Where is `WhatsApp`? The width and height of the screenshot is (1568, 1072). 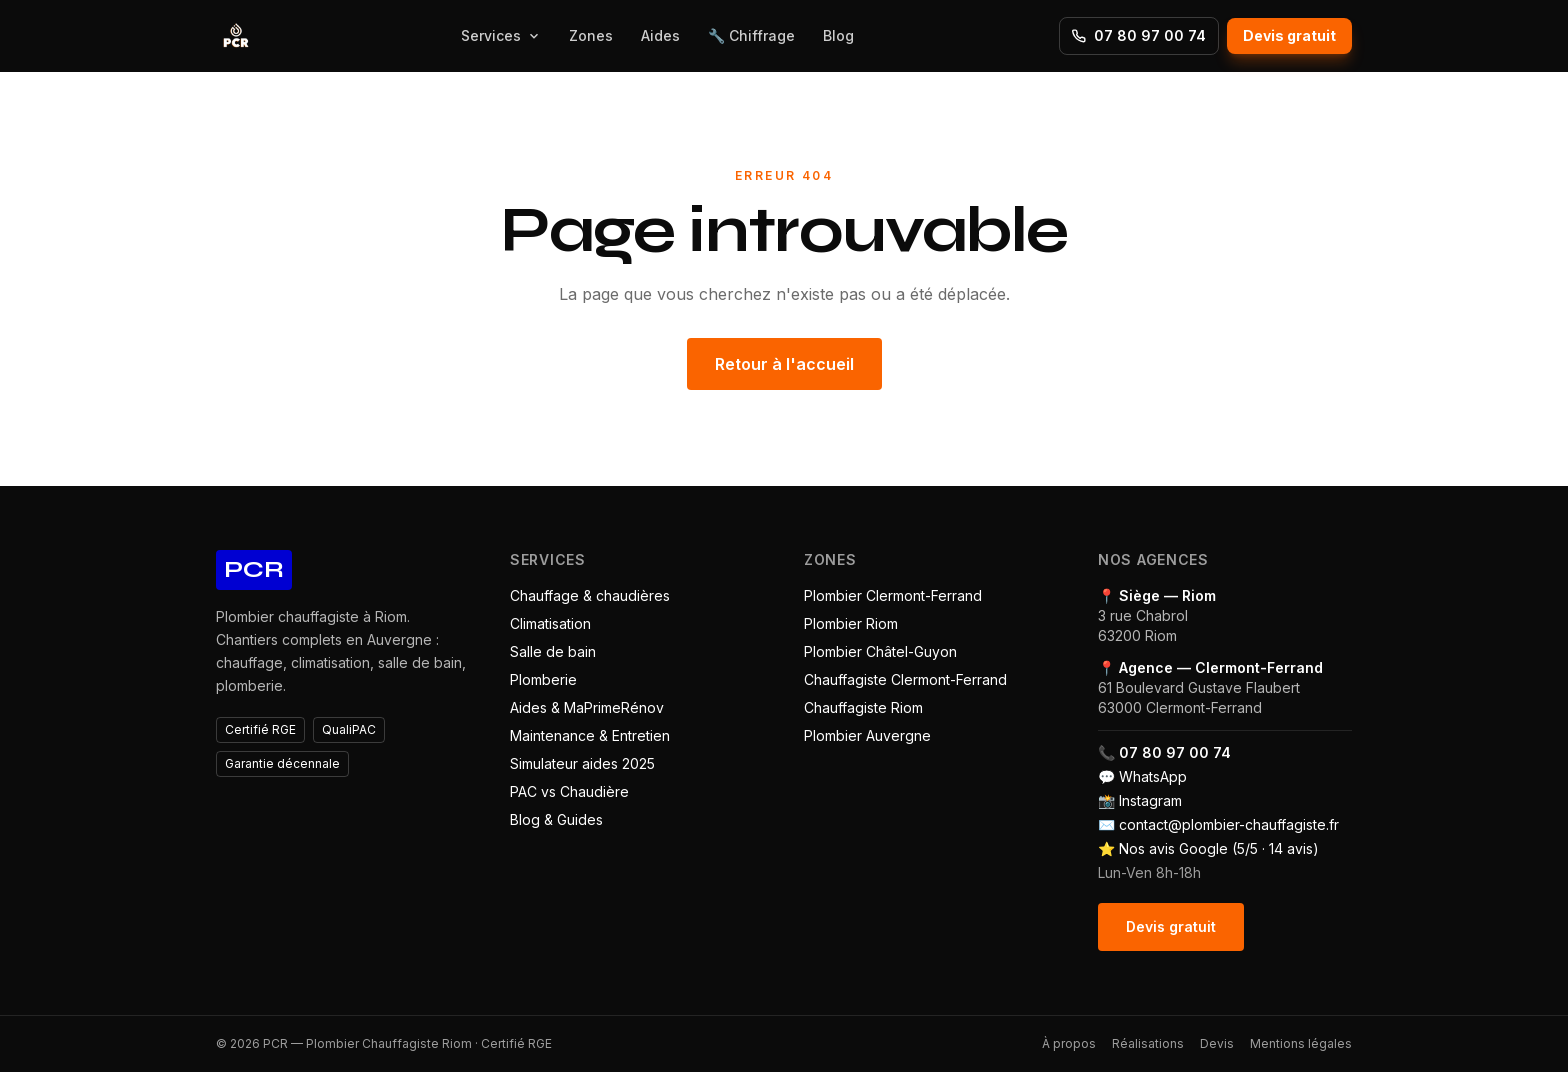 WhatsApp is located at coordinates (1153, 776).